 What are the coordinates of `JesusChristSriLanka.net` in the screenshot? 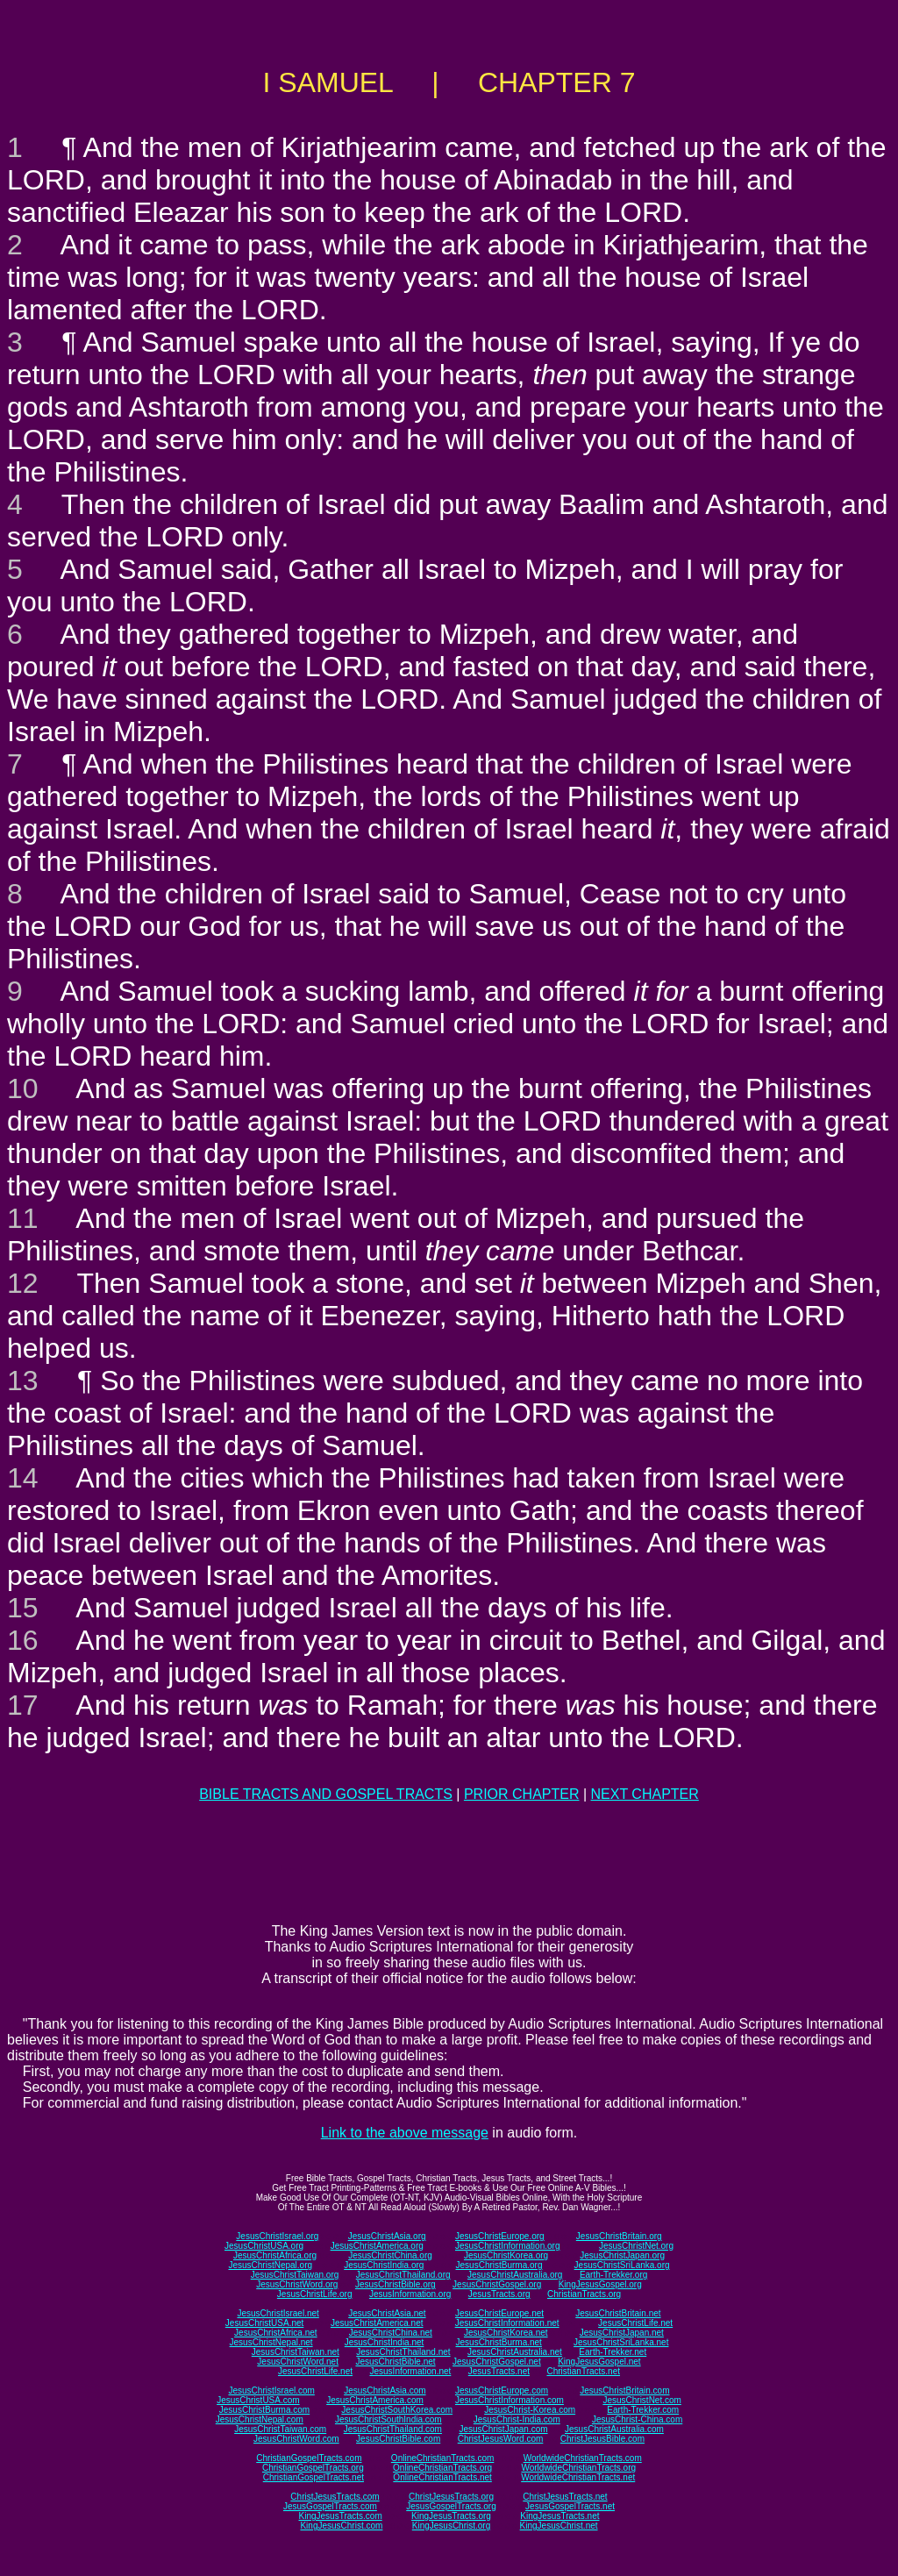 It's located at (621, 2342).